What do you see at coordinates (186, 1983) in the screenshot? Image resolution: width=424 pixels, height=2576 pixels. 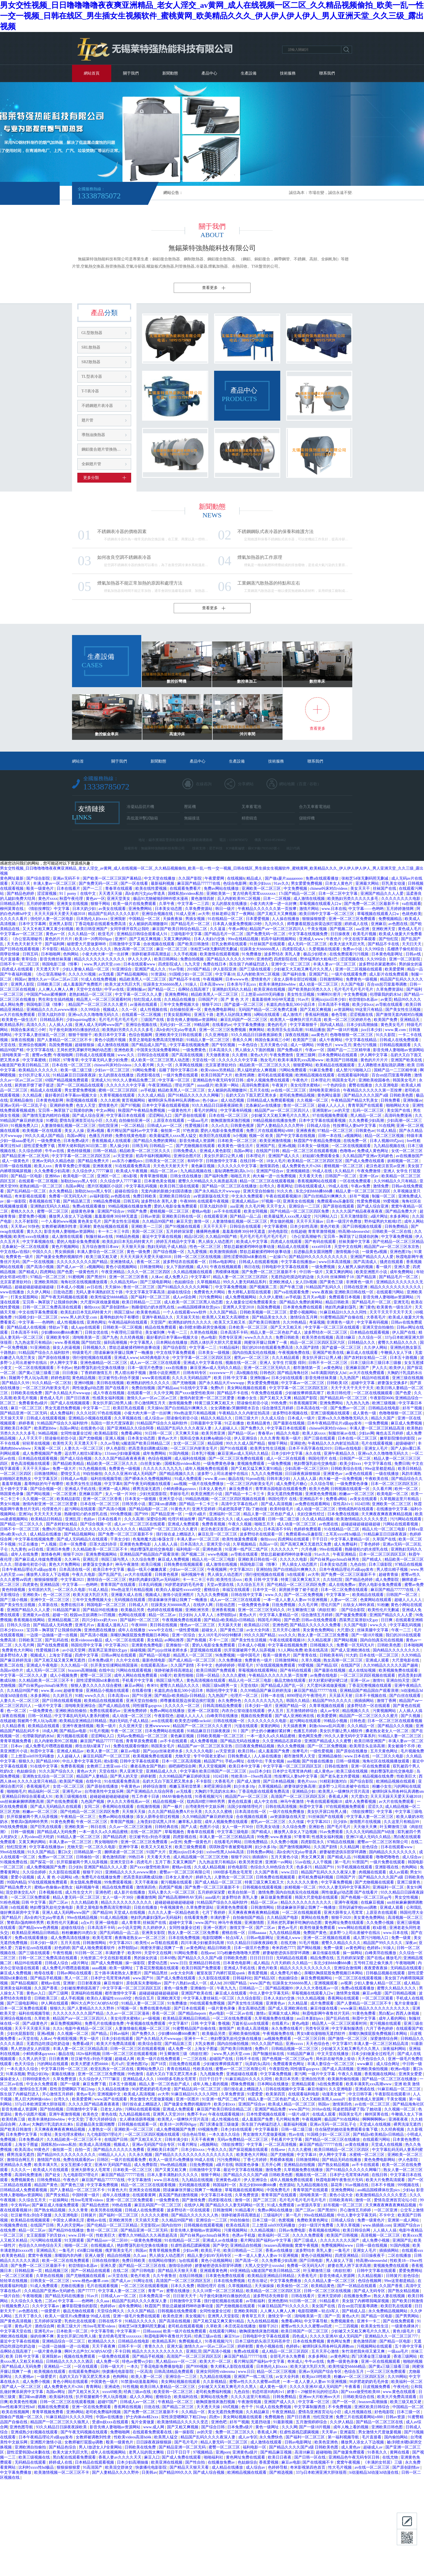 I see `国产十八熟妇av成人一区` at bounding box center [186, 1983].